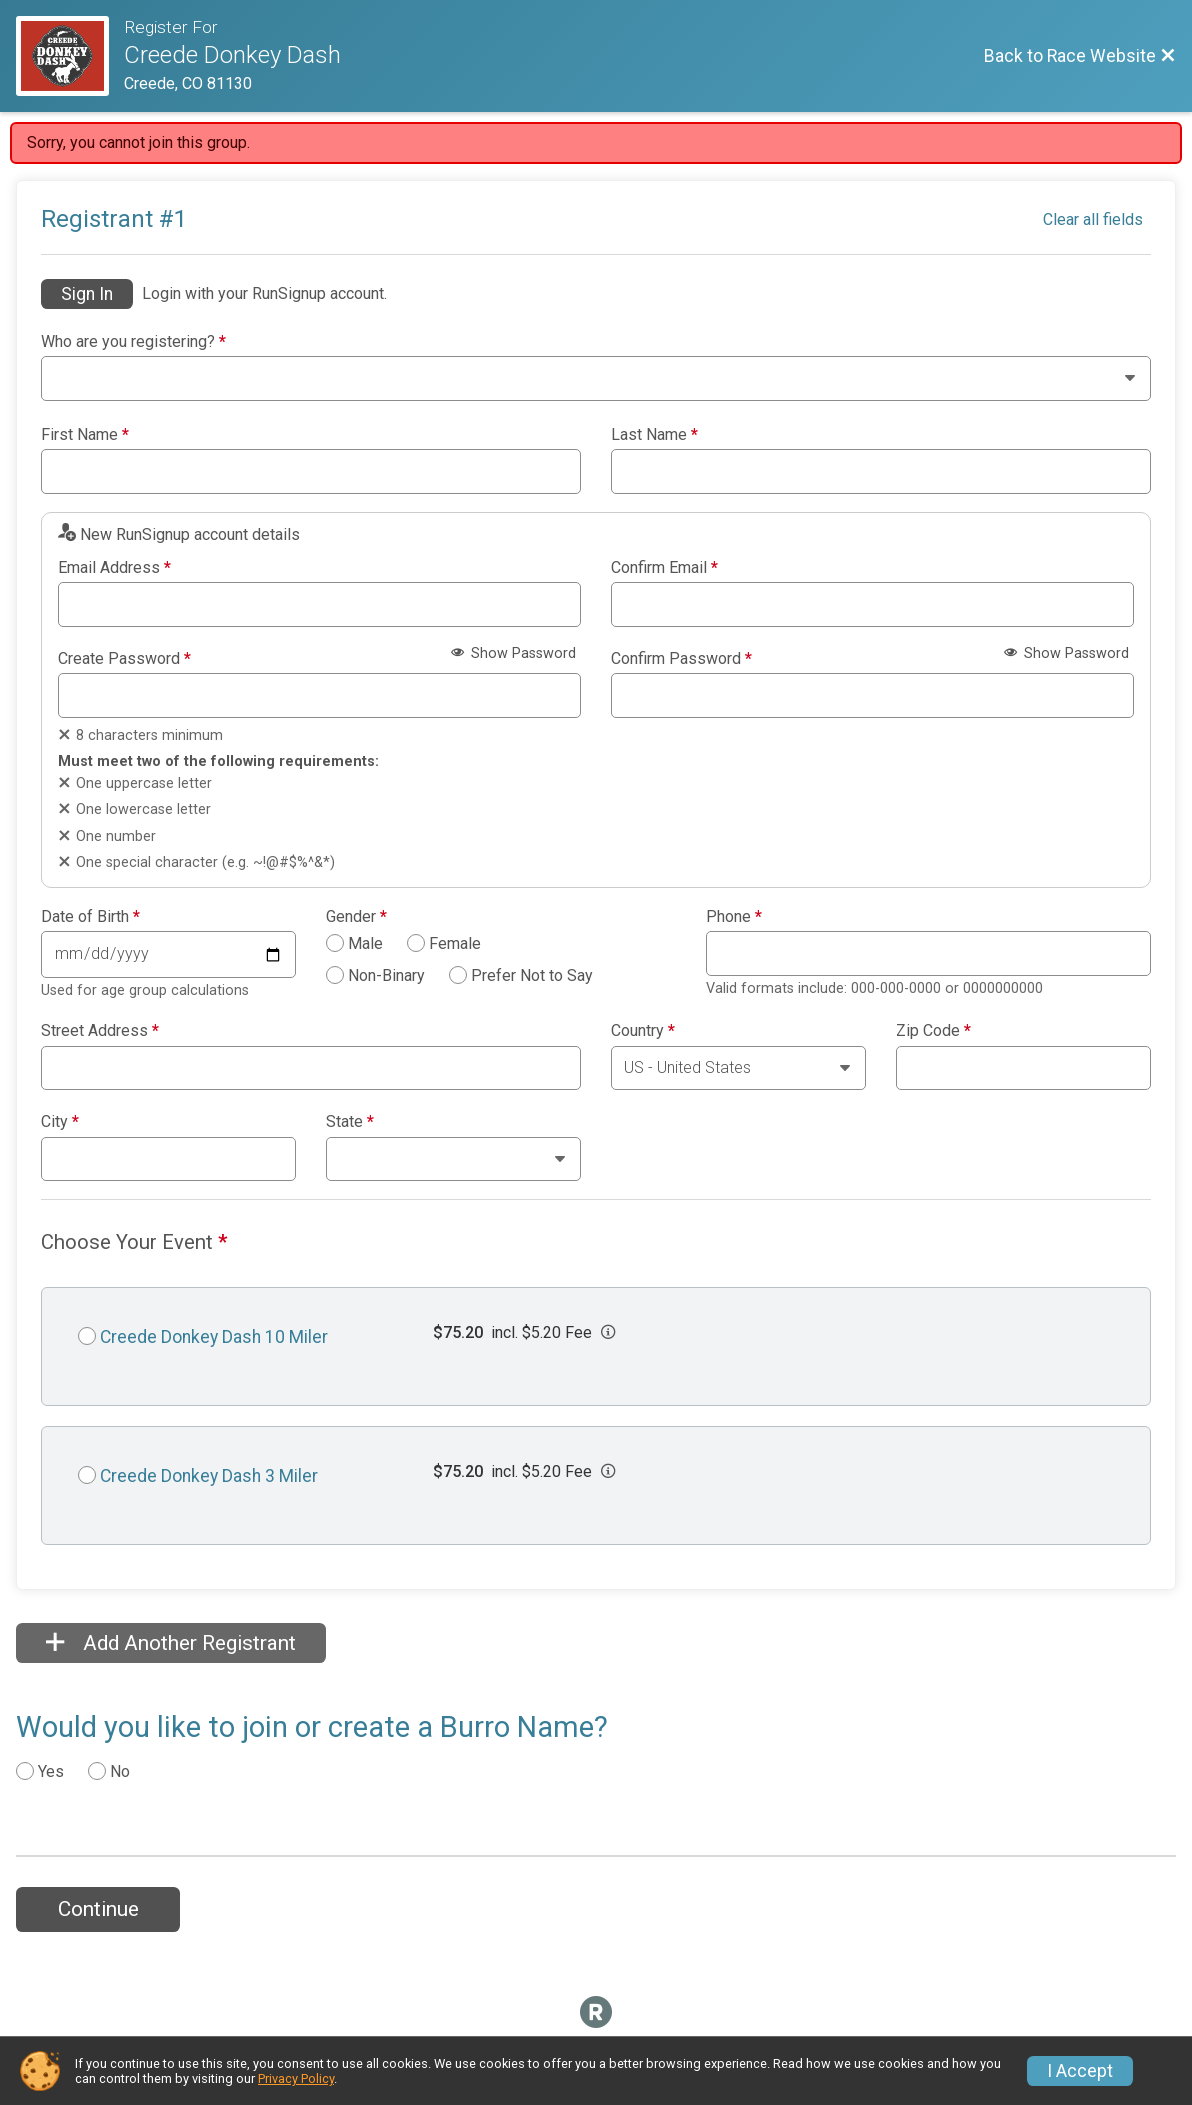 The width and height of the screenshot is (1192, 2105). Describe the element at coordinates (350, 1122) in the screenshot. I see `State` at that location.